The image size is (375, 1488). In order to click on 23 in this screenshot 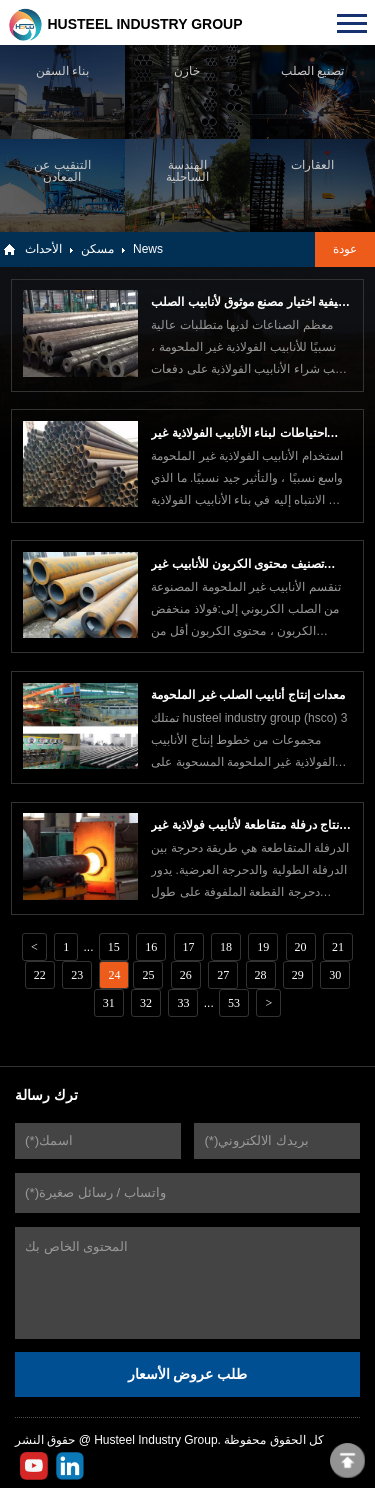, I will do `click(77, 975)`.